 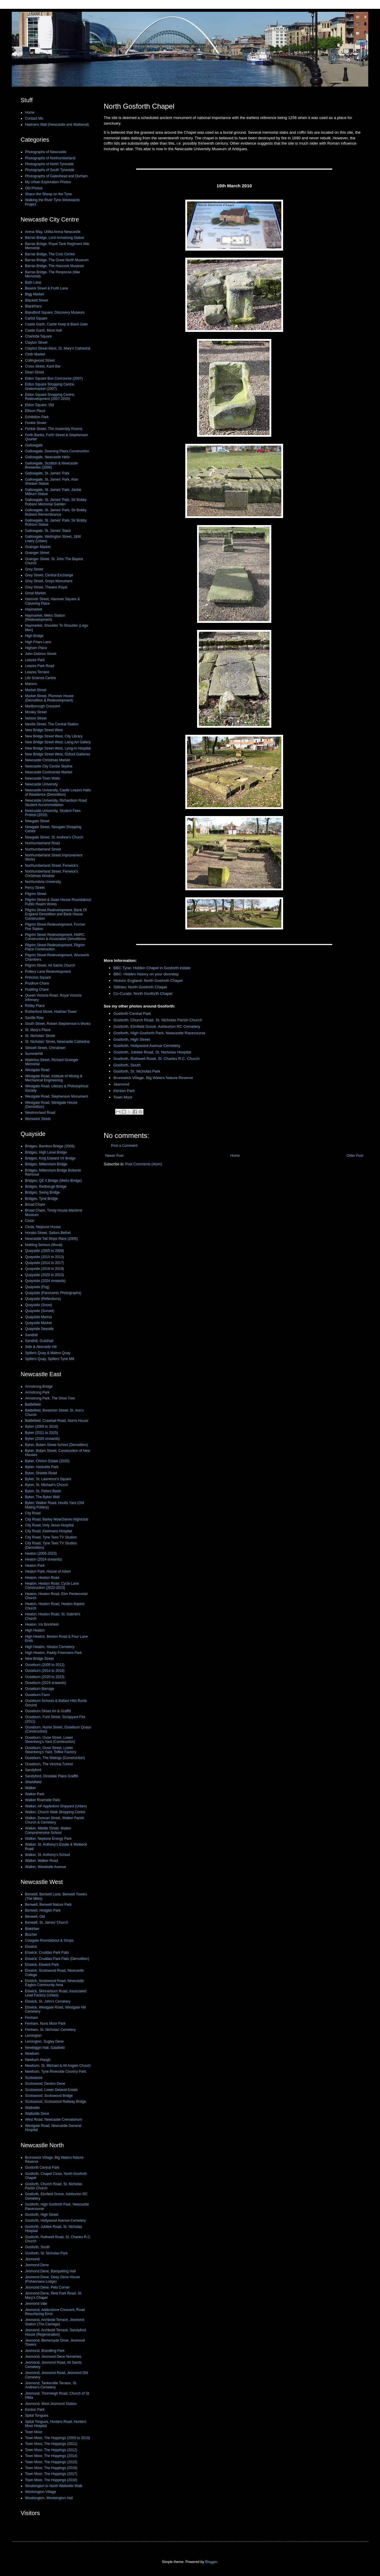 I want to click on Gosforth, High Street, so click(x=131, y=1039).